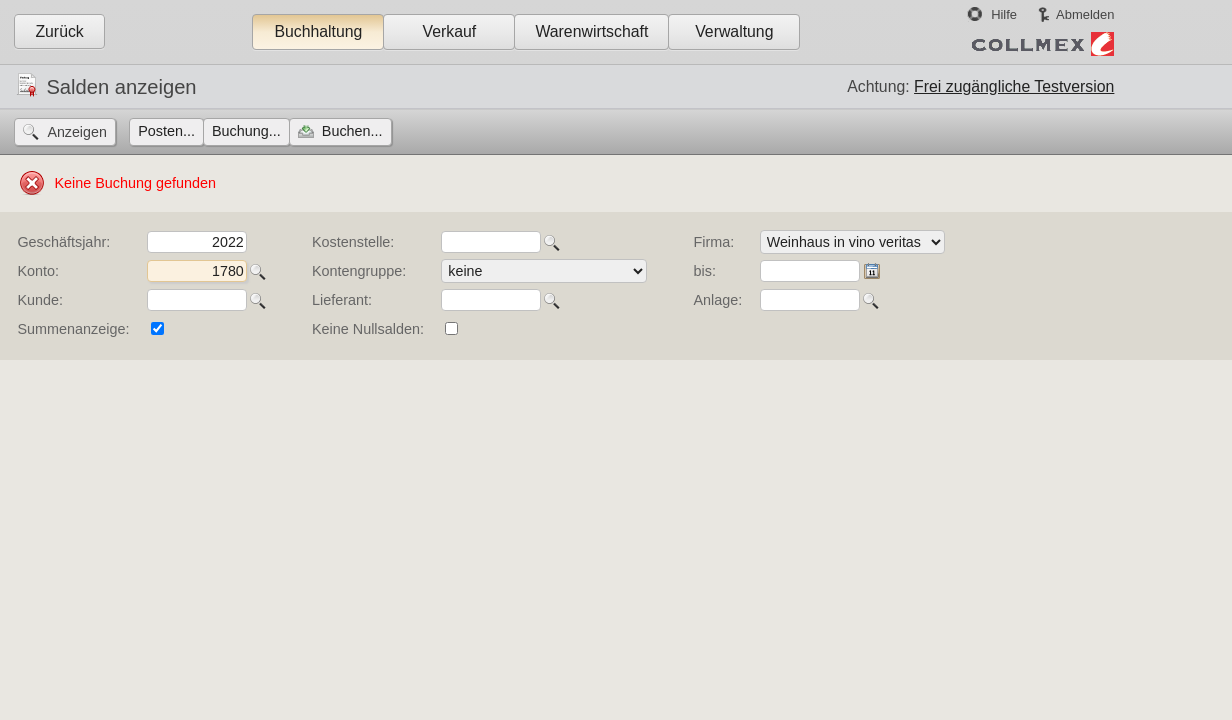 The width and height of the screenshot is (1232, 720). Describe the element at coordinates (718, 300) in the screenshot. I see `Anlage:` at that location.